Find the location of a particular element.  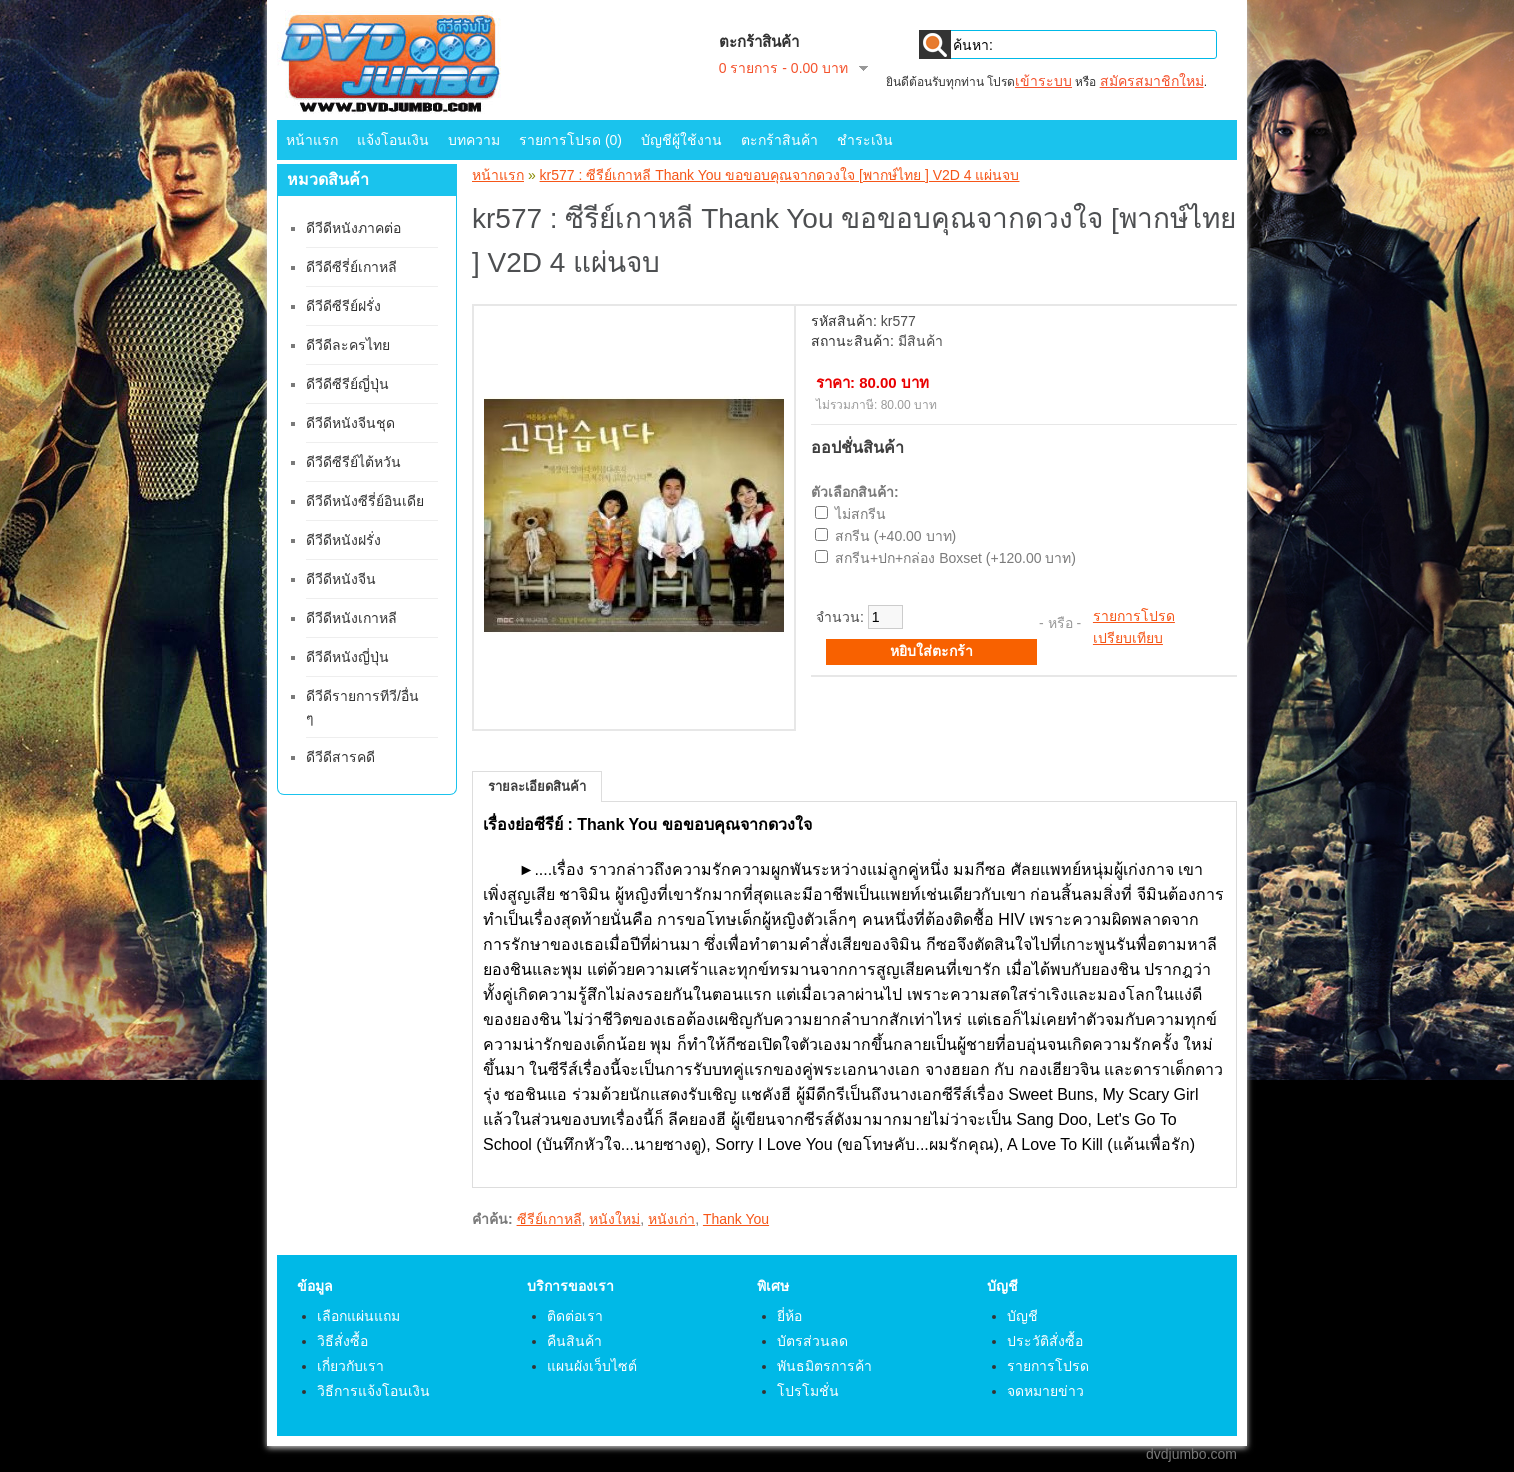

สกรีน+ปก+กล่อง Boxset (+120.00 บาท) is located at coordinates (955, 558).